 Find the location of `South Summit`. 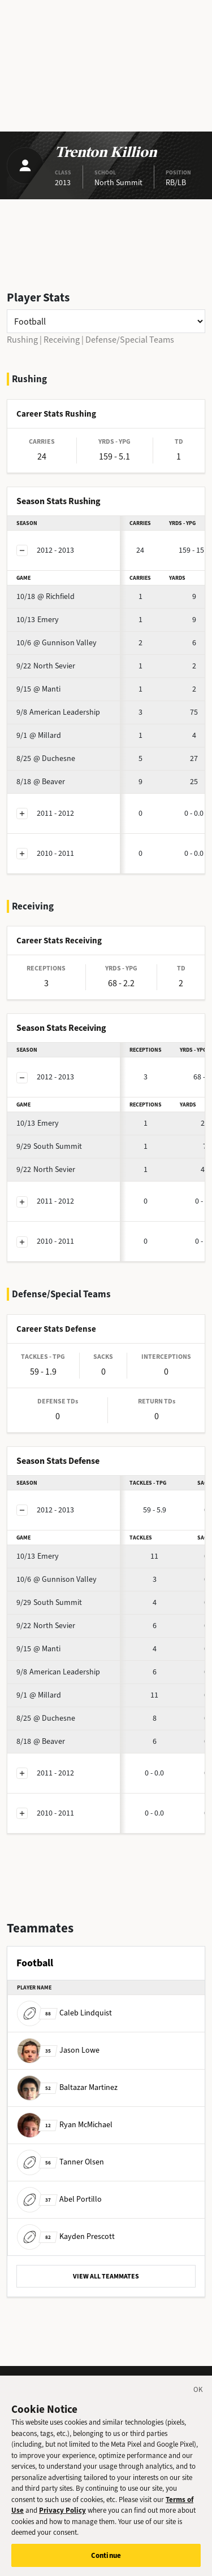

South Summit is located at coordinates (49, 1146).